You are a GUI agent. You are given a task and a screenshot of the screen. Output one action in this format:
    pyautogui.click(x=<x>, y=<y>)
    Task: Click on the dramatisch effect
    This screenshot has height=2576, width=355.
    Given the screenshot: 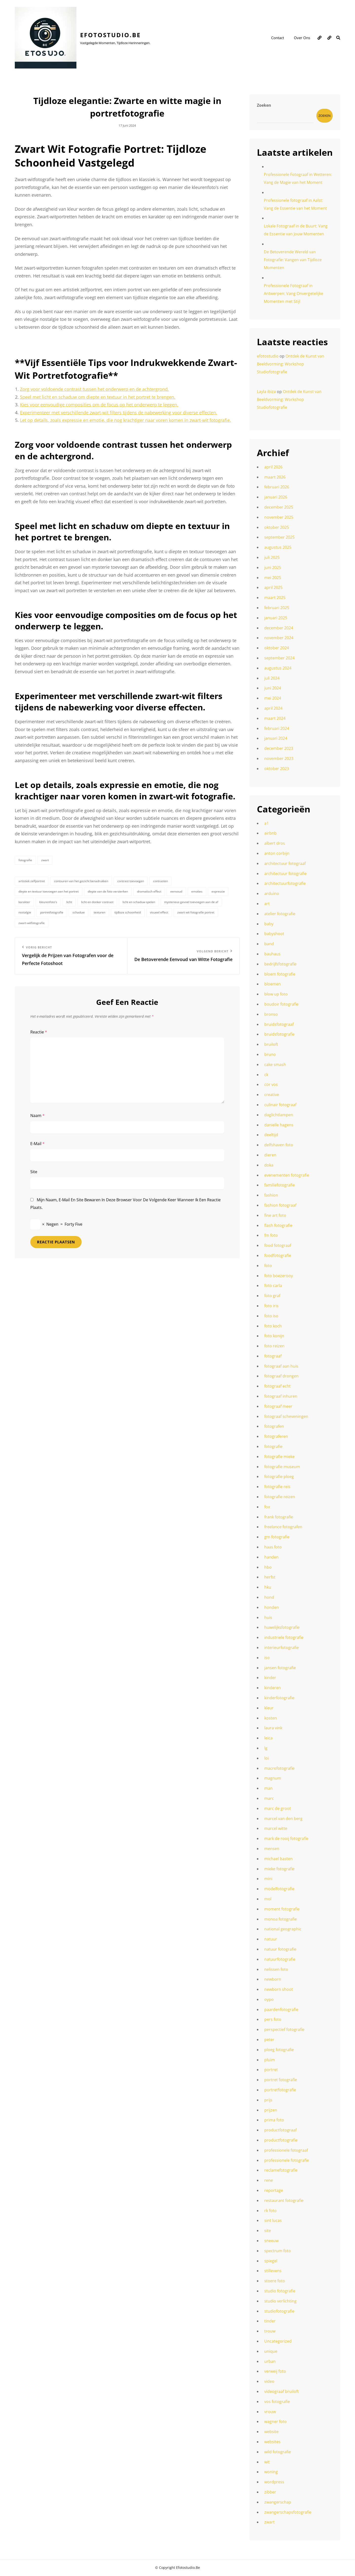 What is the action you would take?
    pyautogui.click(x=149, y=891)
    